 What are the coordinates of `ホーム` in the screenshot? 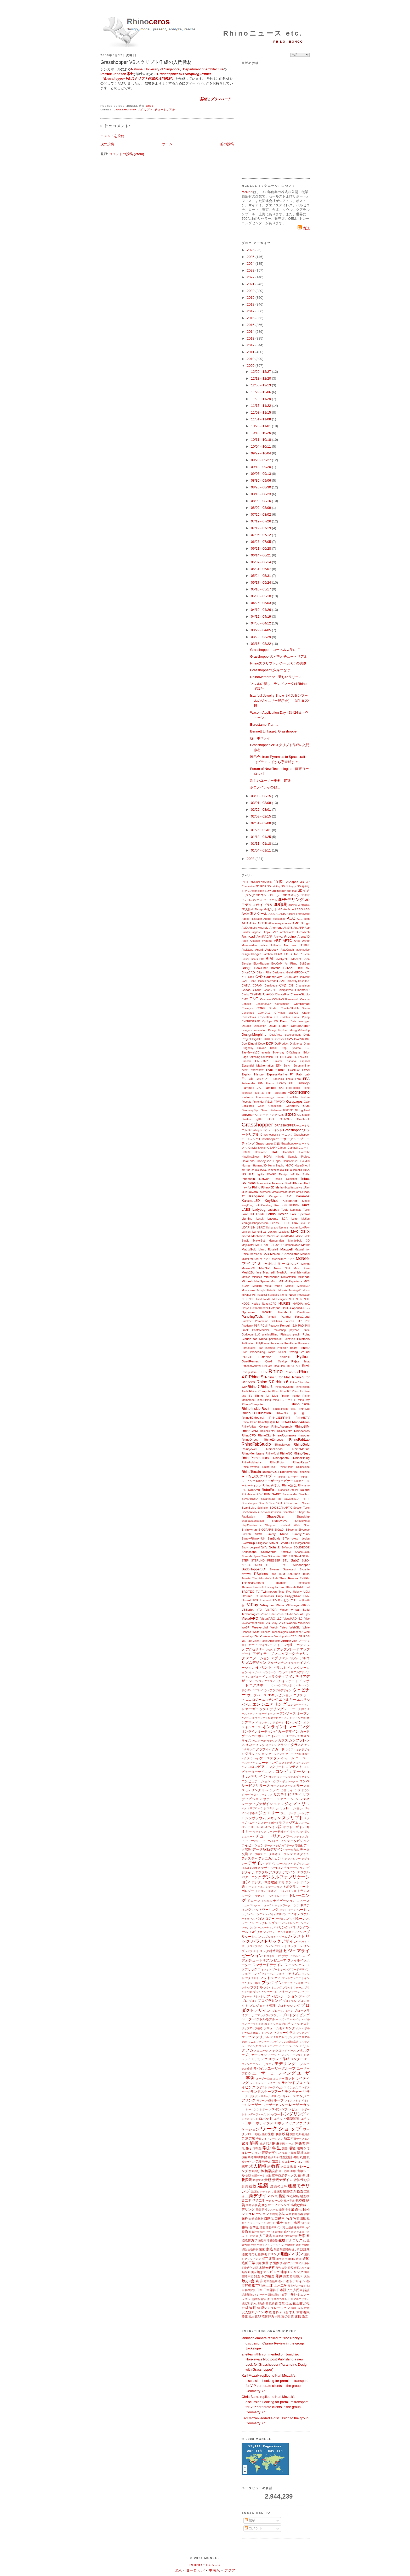 It's located at (167, 144).